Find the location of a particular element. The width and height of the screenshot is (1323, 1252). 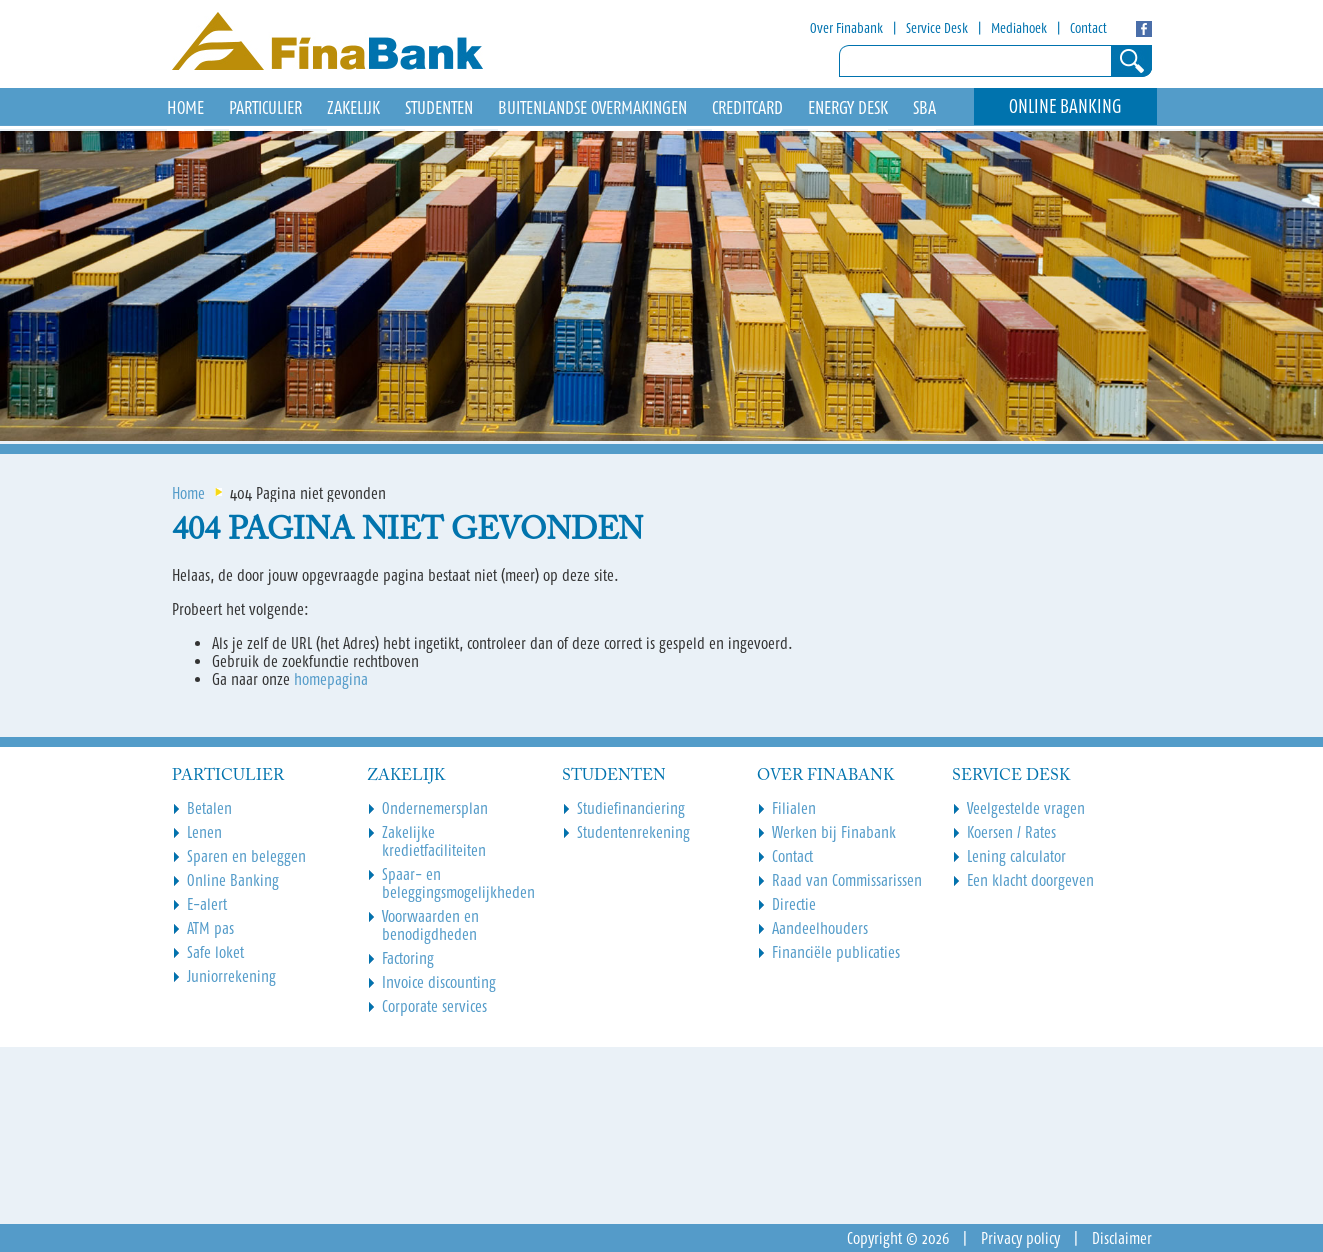

Lenen is located at coordinates (204, 832).